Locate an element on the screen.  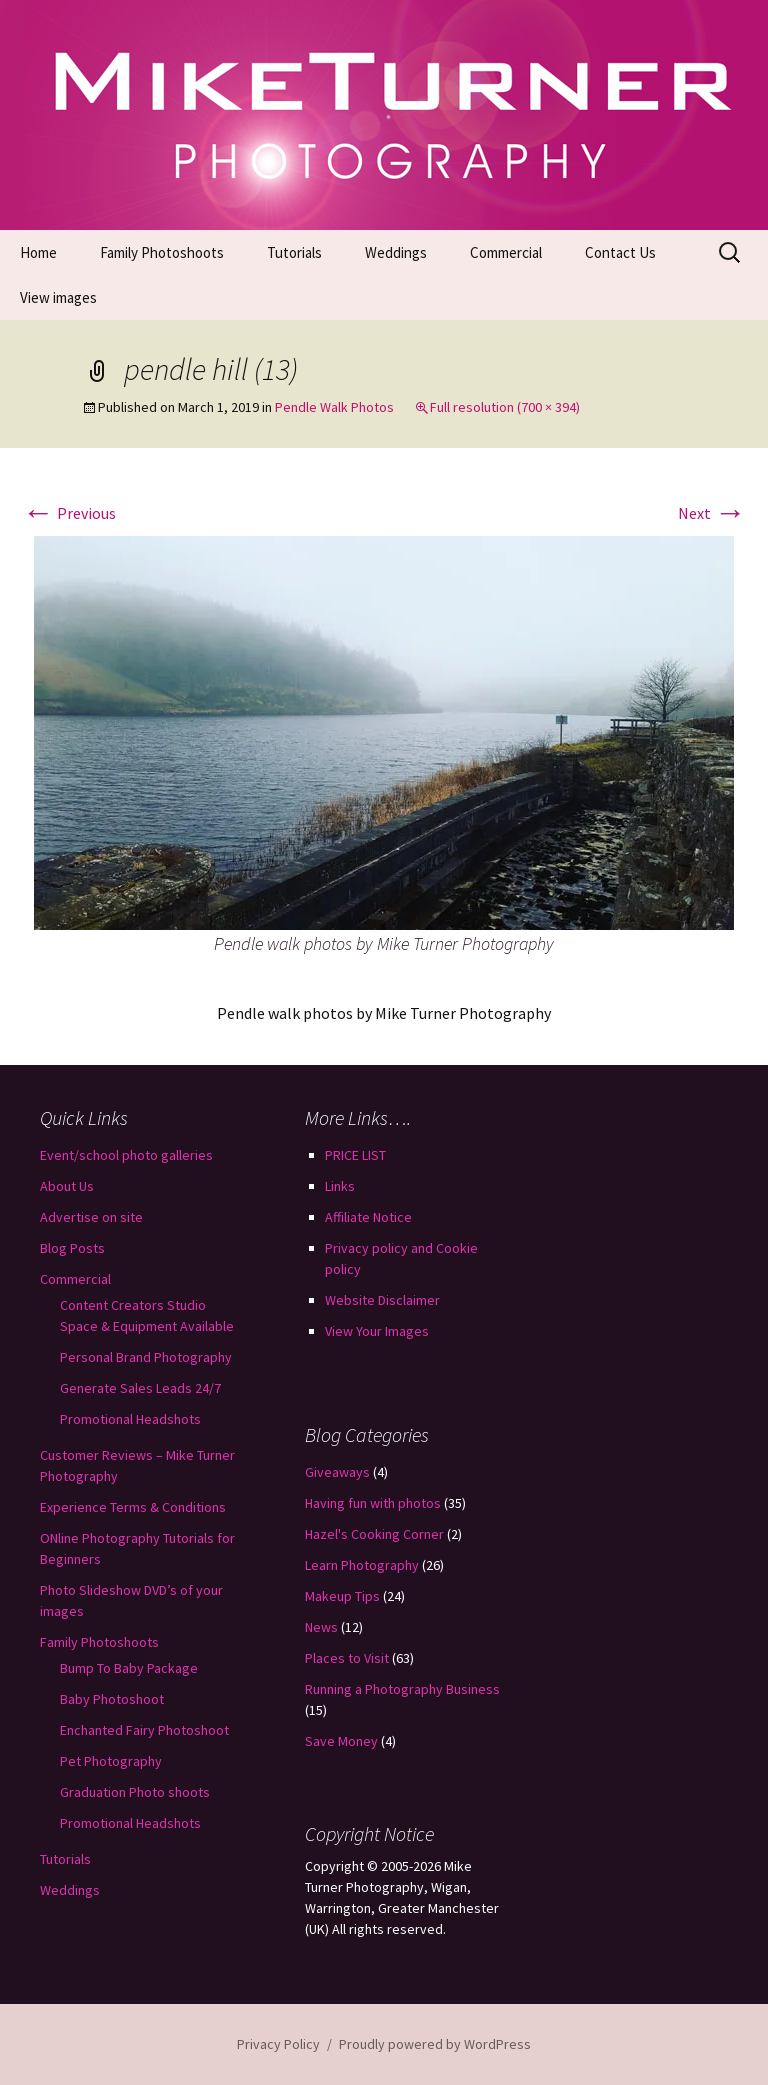
Promotional Headshots is located at coordinates (130, 1419).